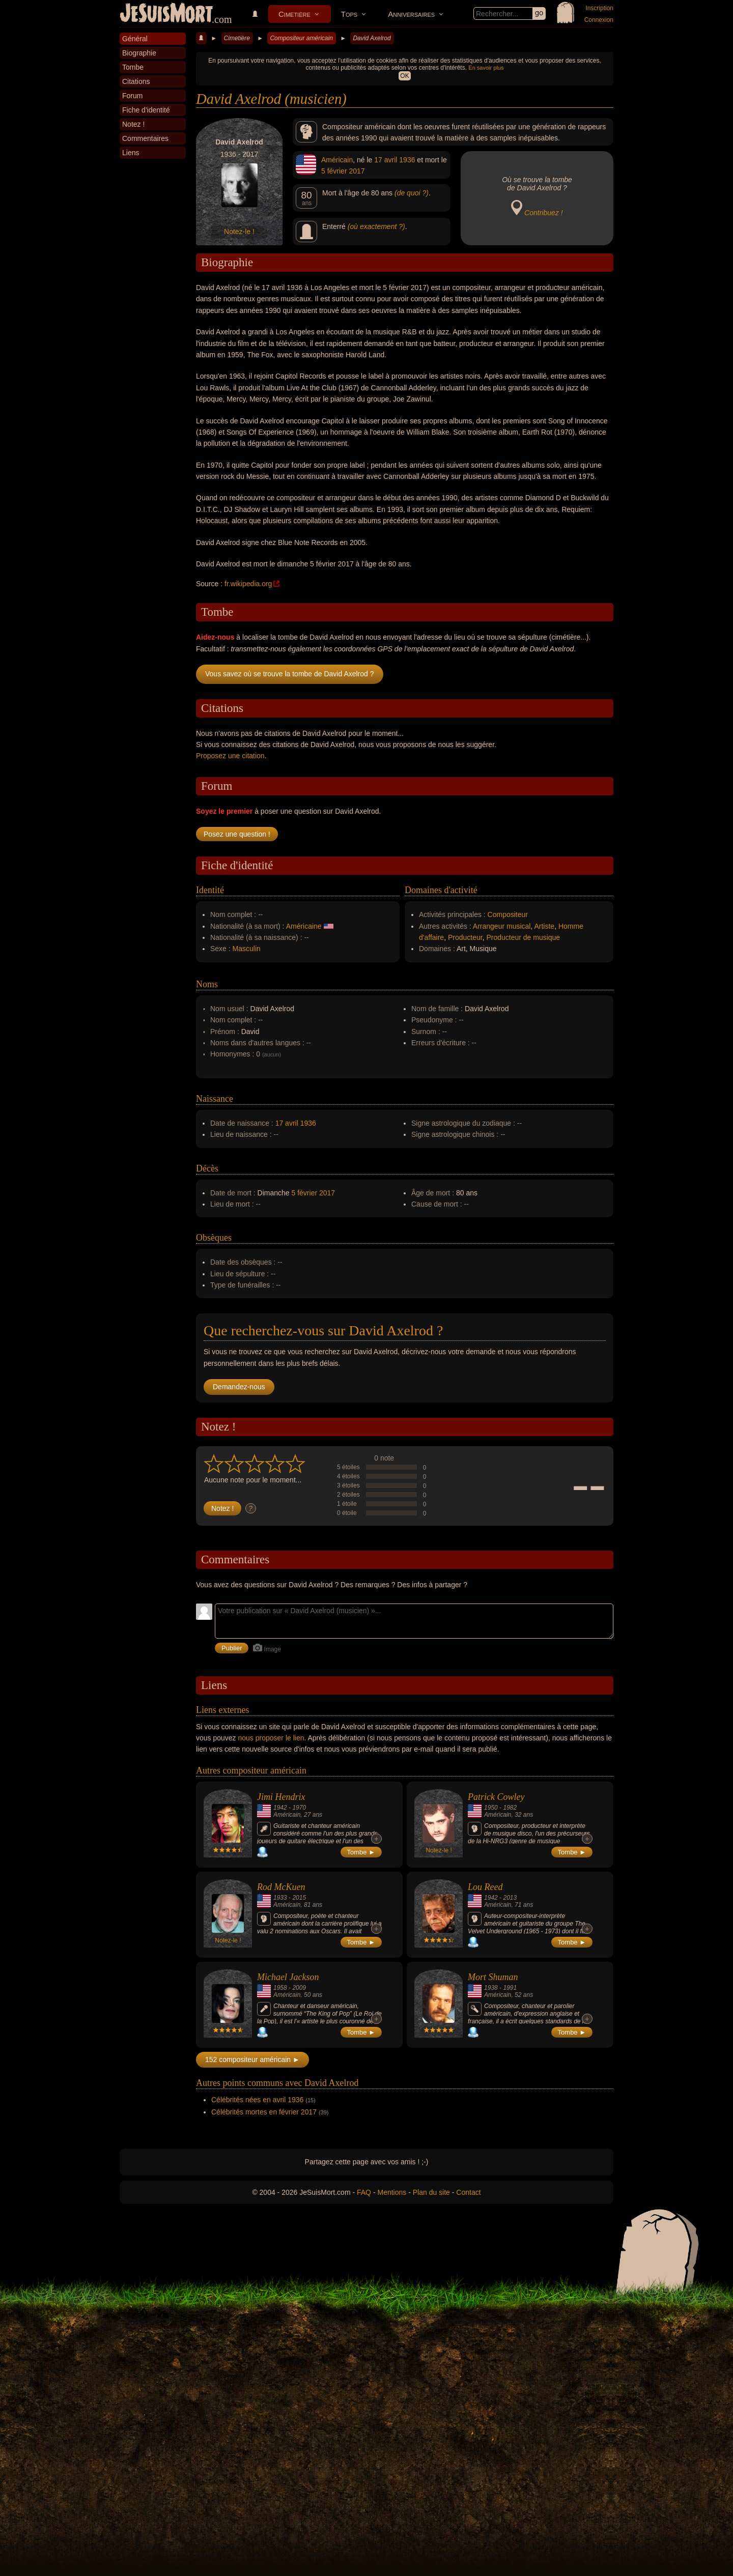 The width and height of the screenshot is (733, 2576). What do you see at coordinates (264, 2112) in the screenshot?
I see `Célébrités mortes en février 2017` at bounding box center [264, 2112].